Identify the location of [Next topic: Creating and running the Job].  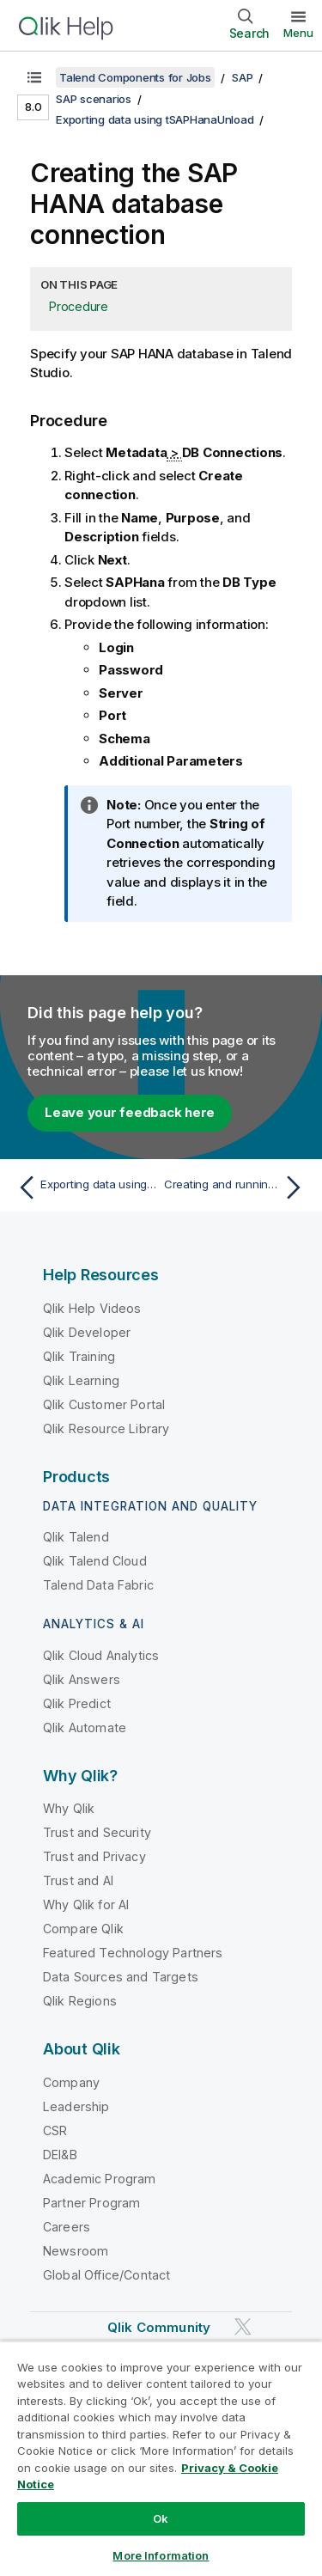
(236, 1187).